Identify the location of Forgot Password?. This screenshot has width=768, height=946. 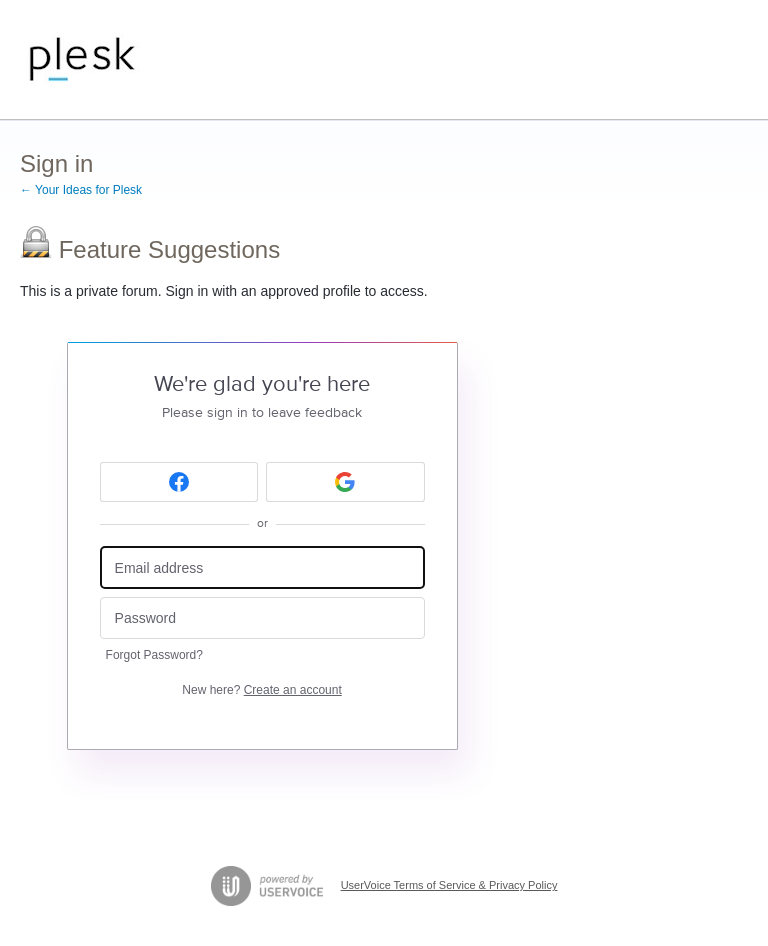
(154, 655).